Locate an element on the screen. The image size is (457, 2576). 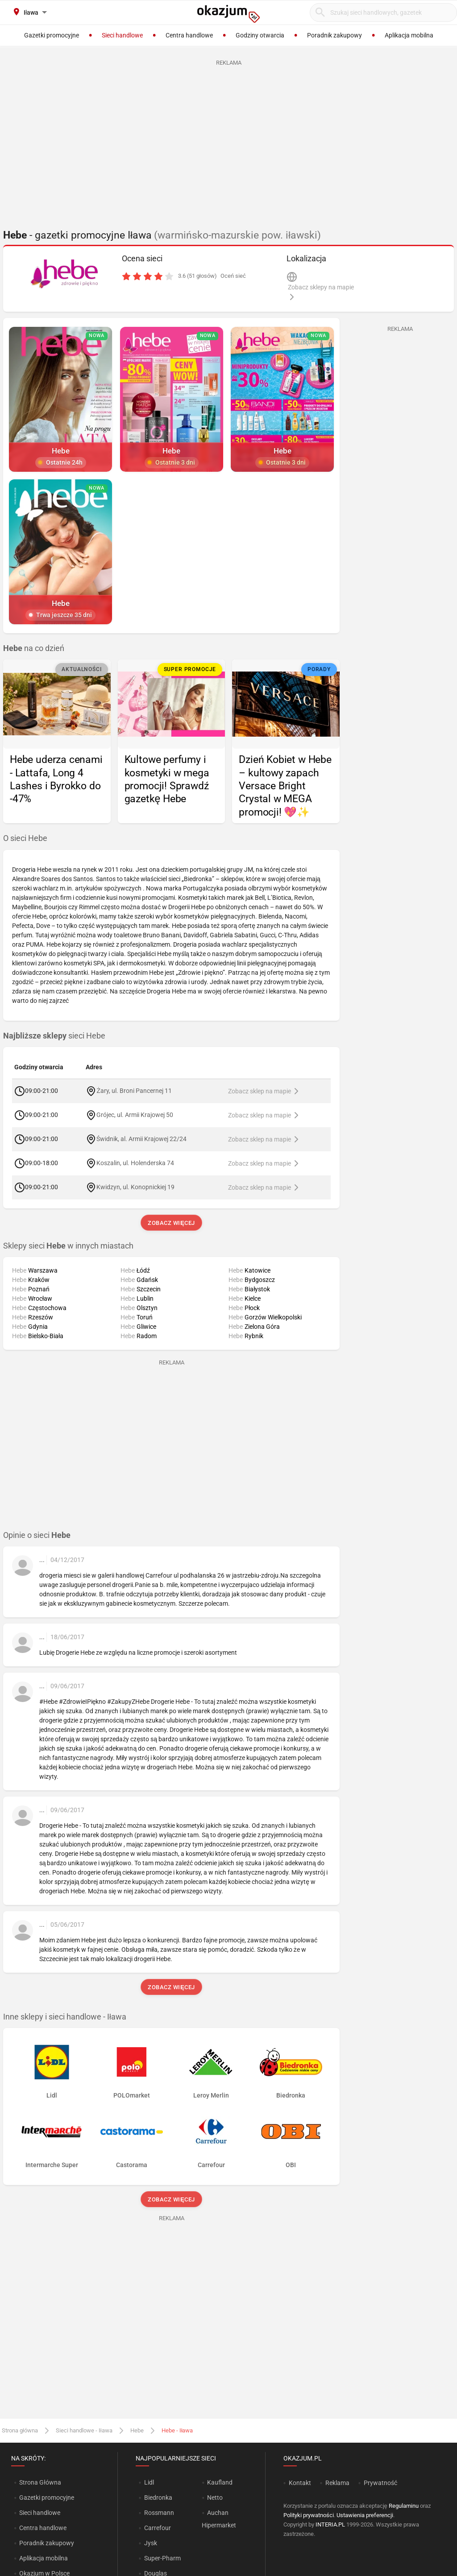
Polityki prywatności is located at coordinates (308, 2515).